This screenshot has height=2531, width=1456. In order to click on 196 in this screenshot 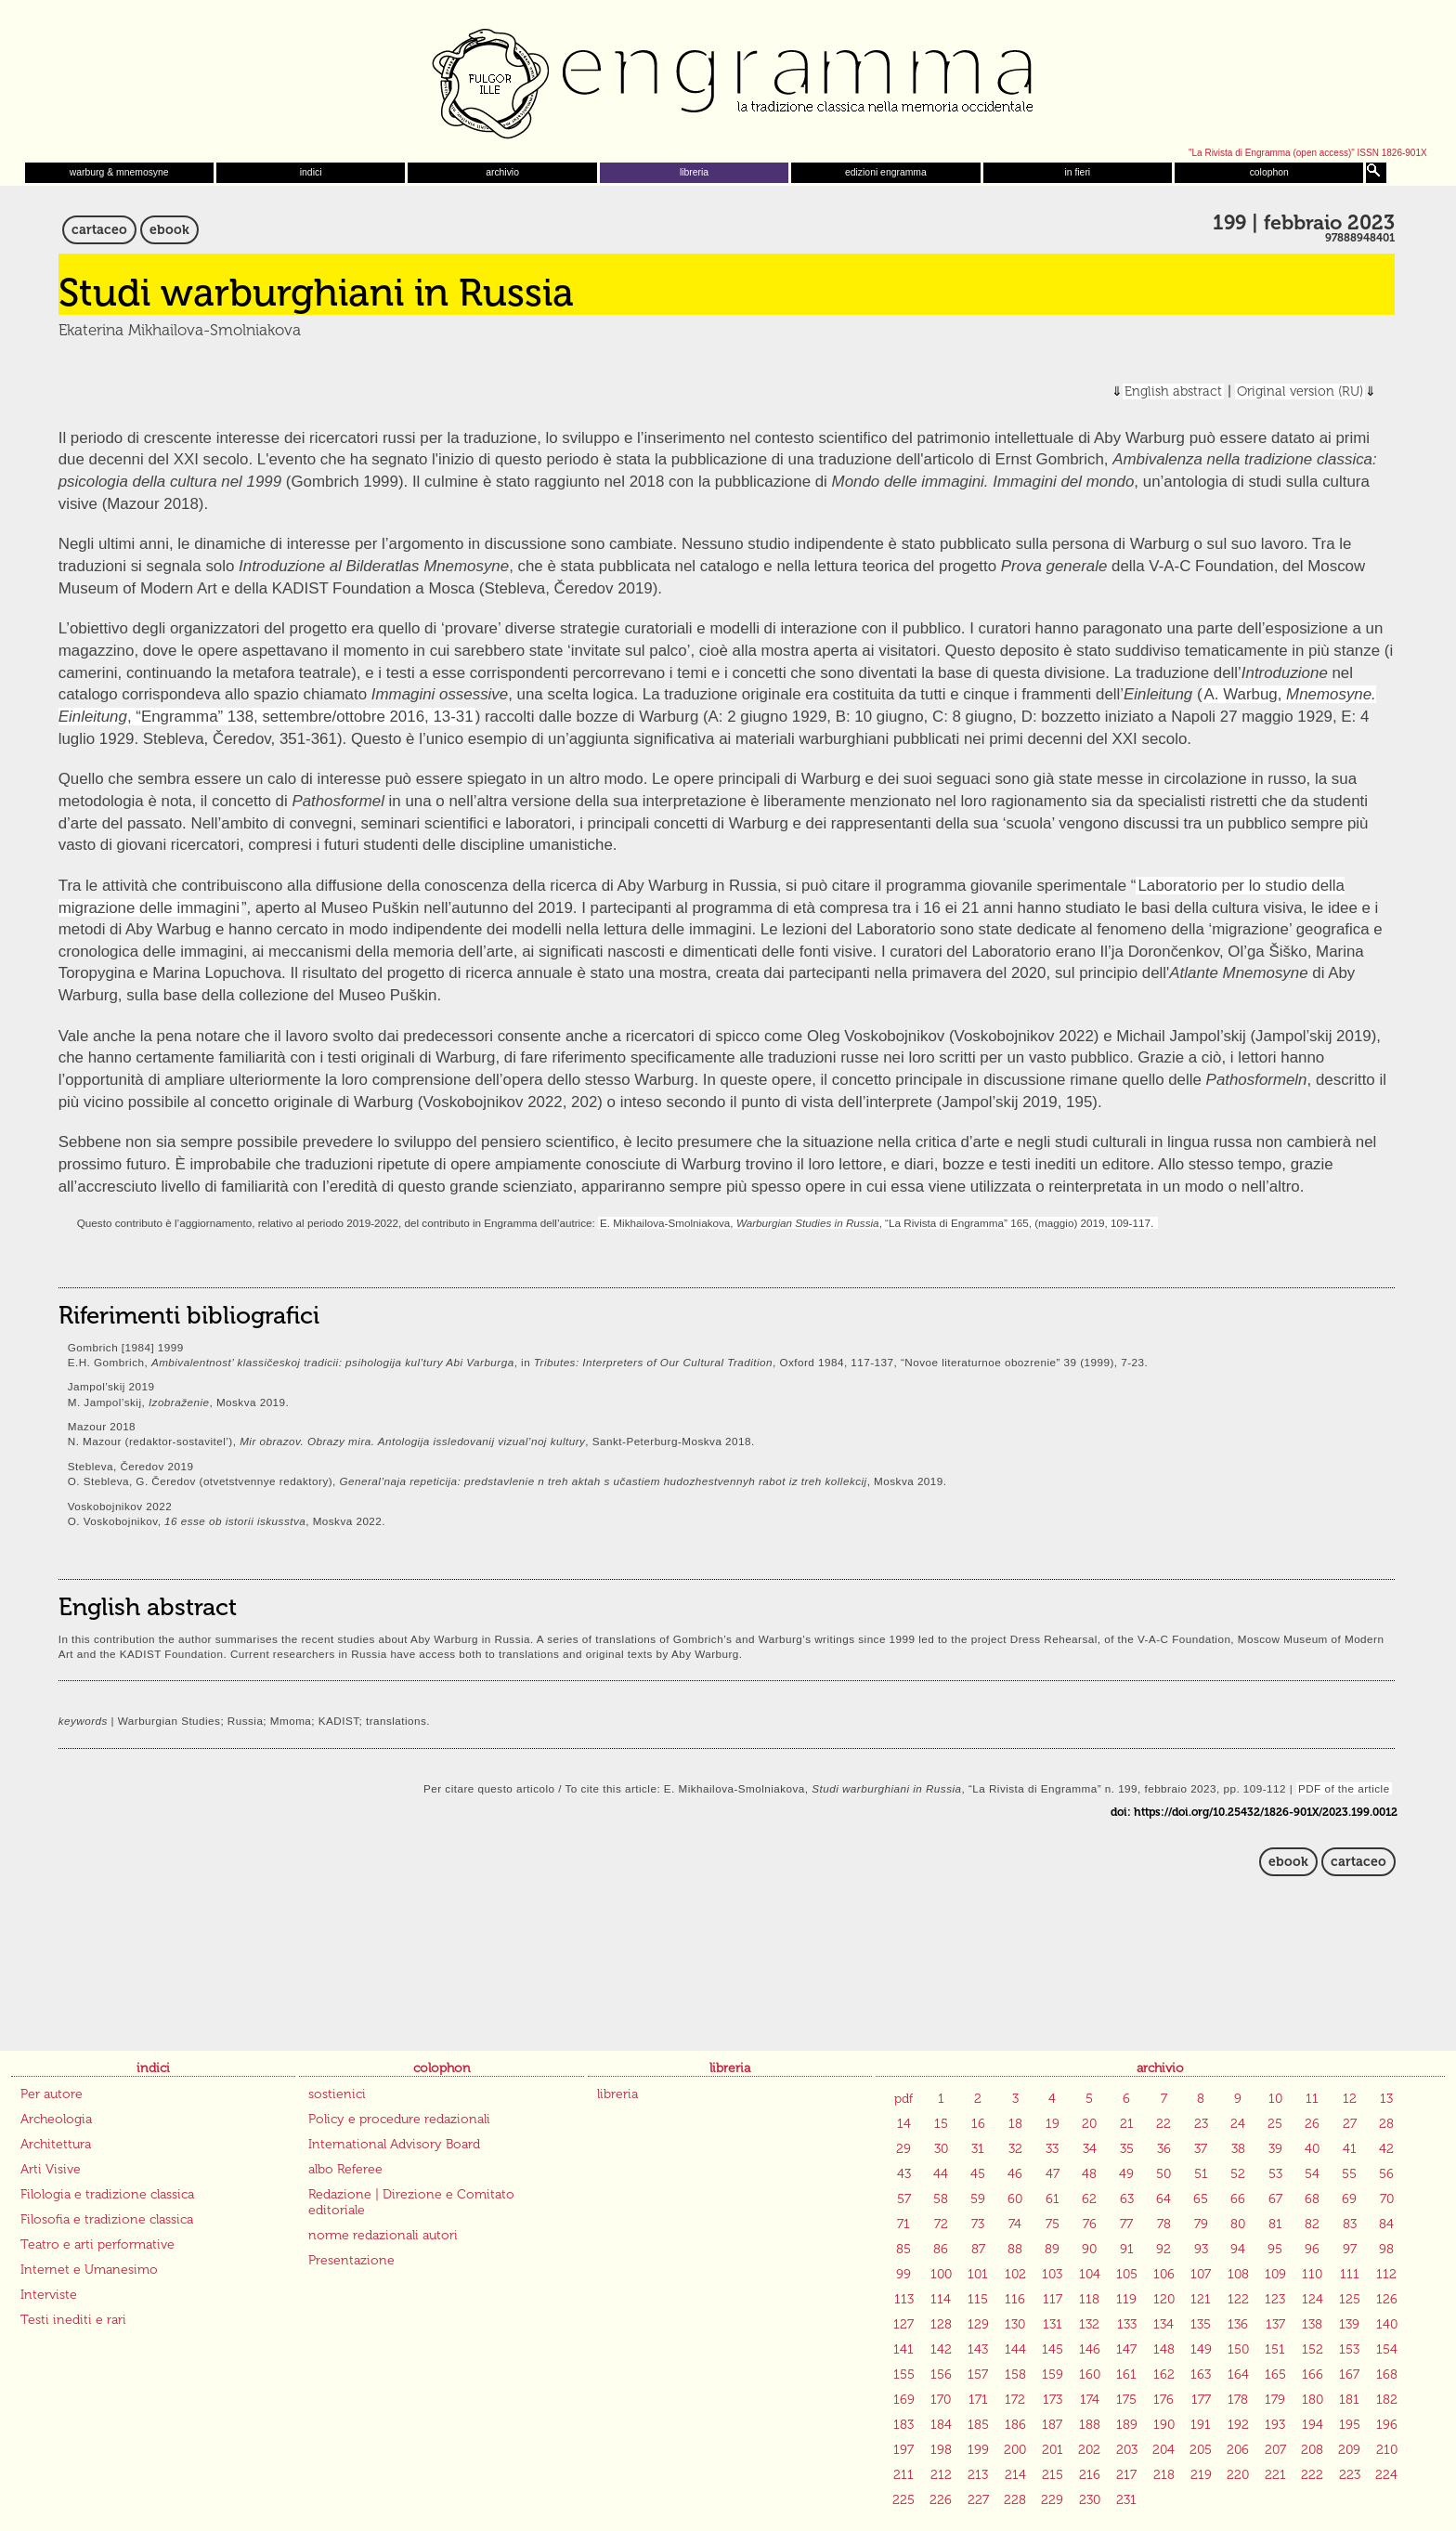, I will do `click(1387, 2425)`.